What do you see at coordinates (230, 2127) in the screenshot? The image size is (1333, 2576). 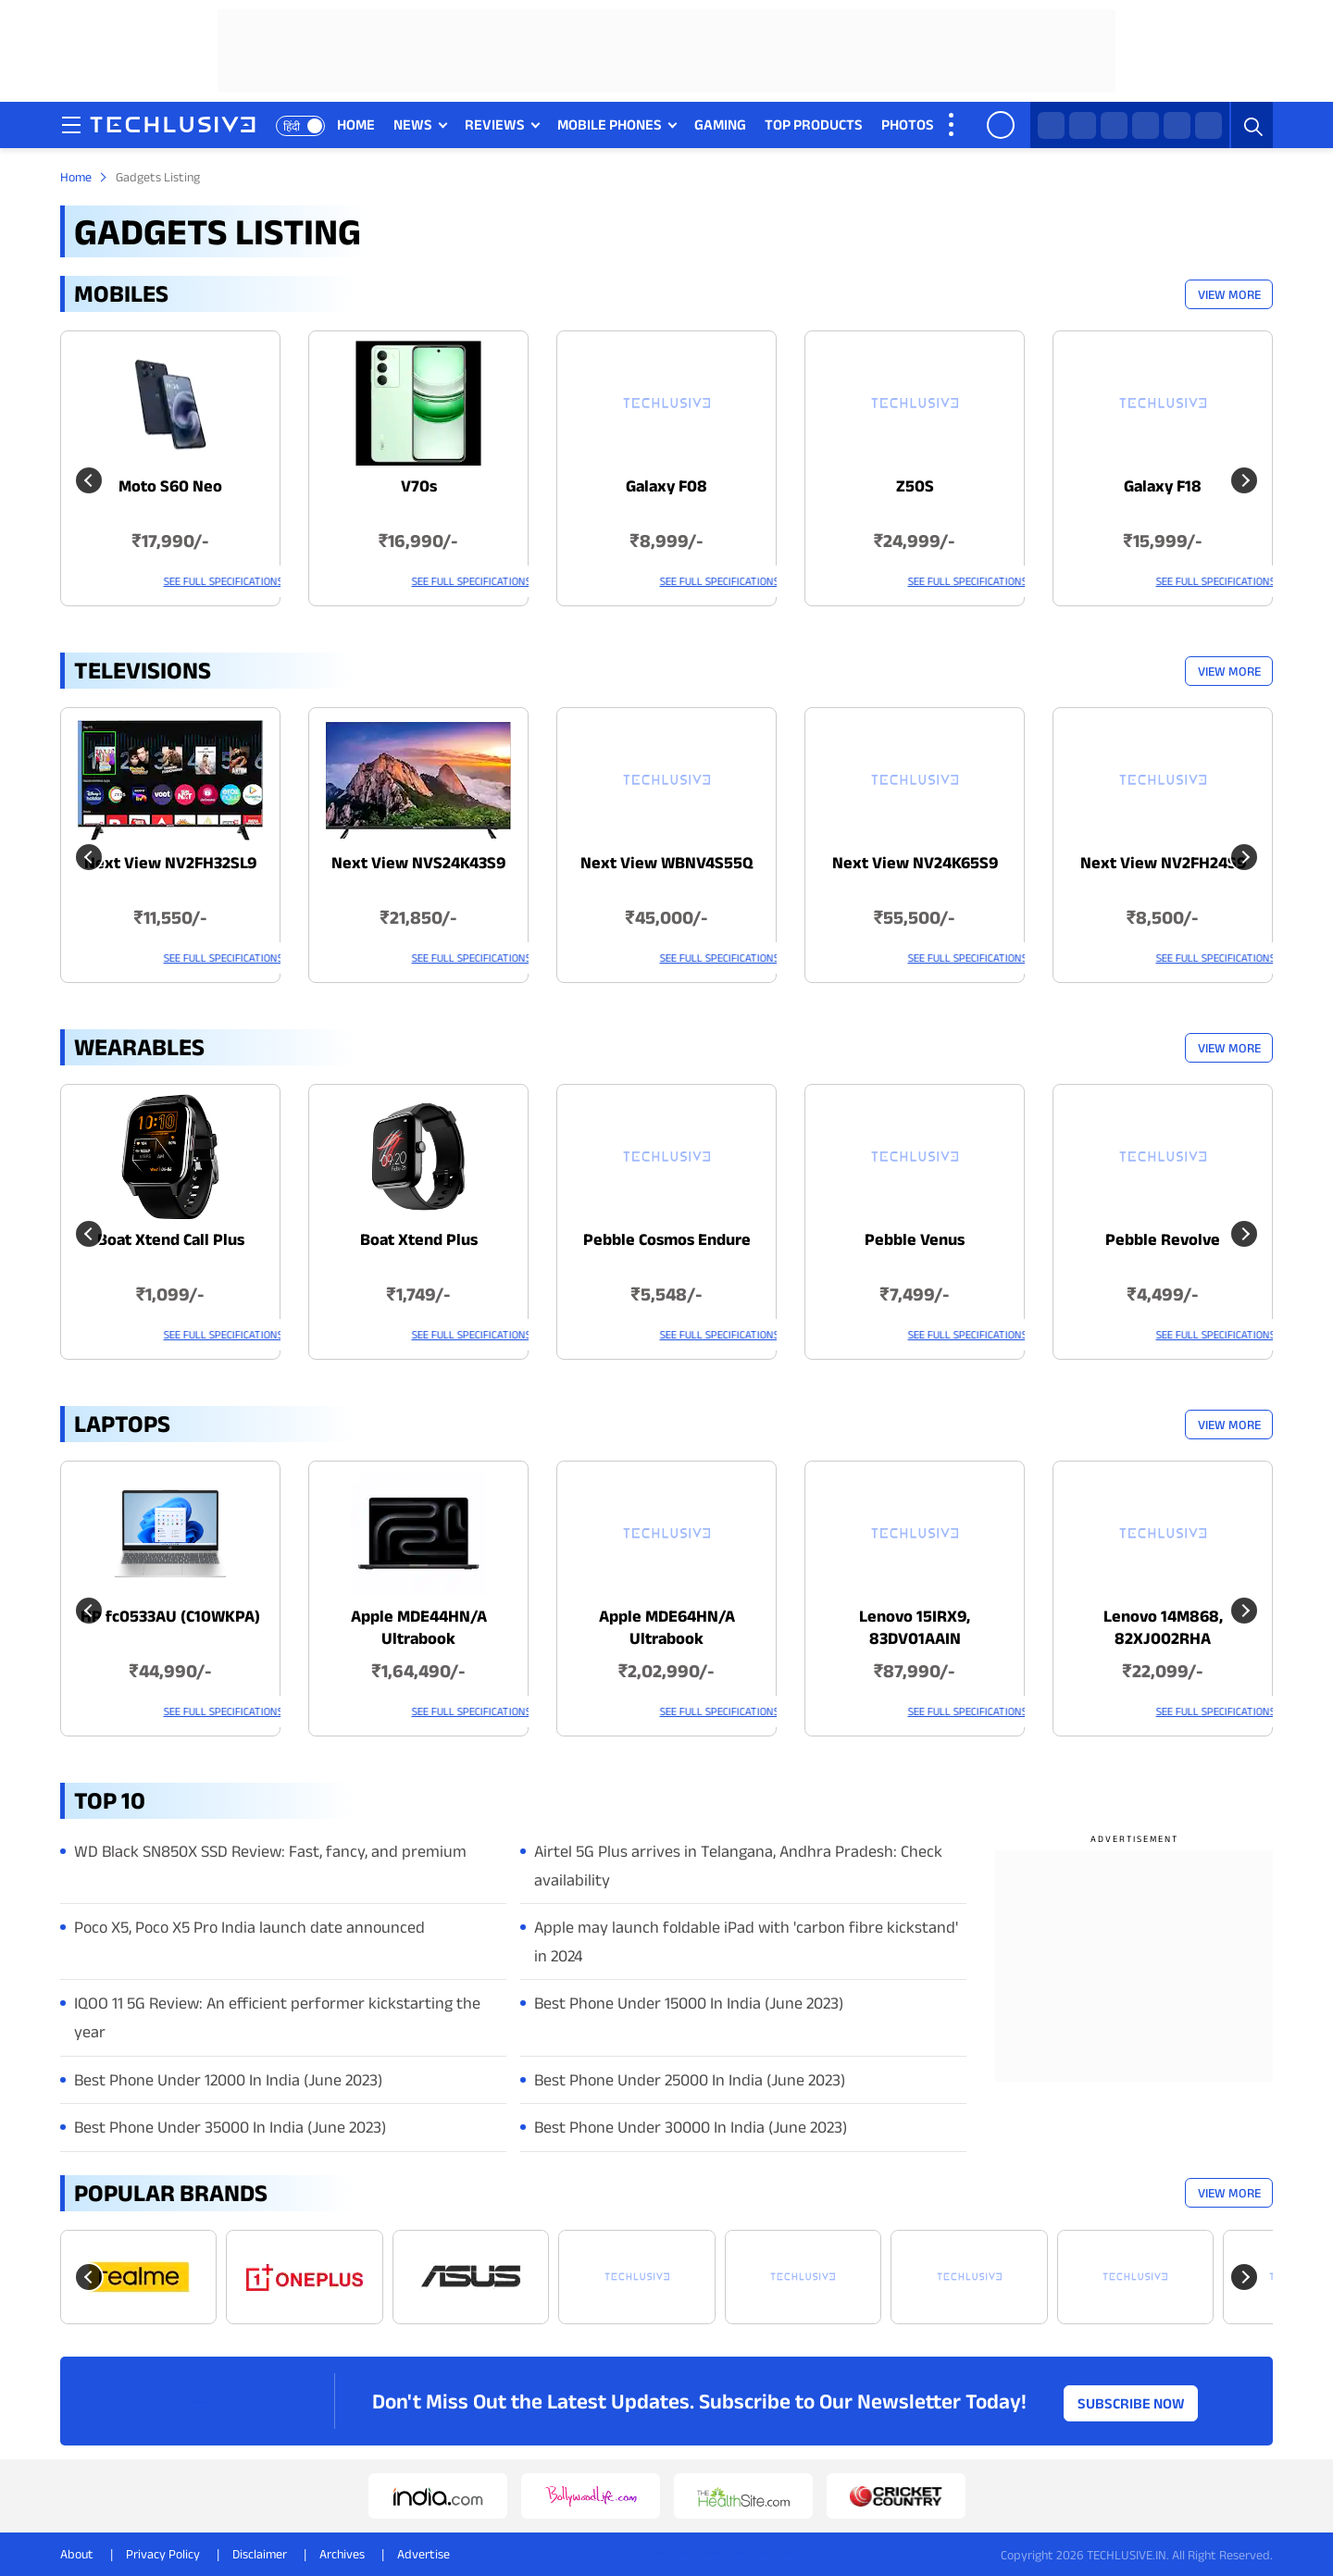 I see `Best Phone Under 35000 In India (June 2023)` at bounding box center [230, 2127].